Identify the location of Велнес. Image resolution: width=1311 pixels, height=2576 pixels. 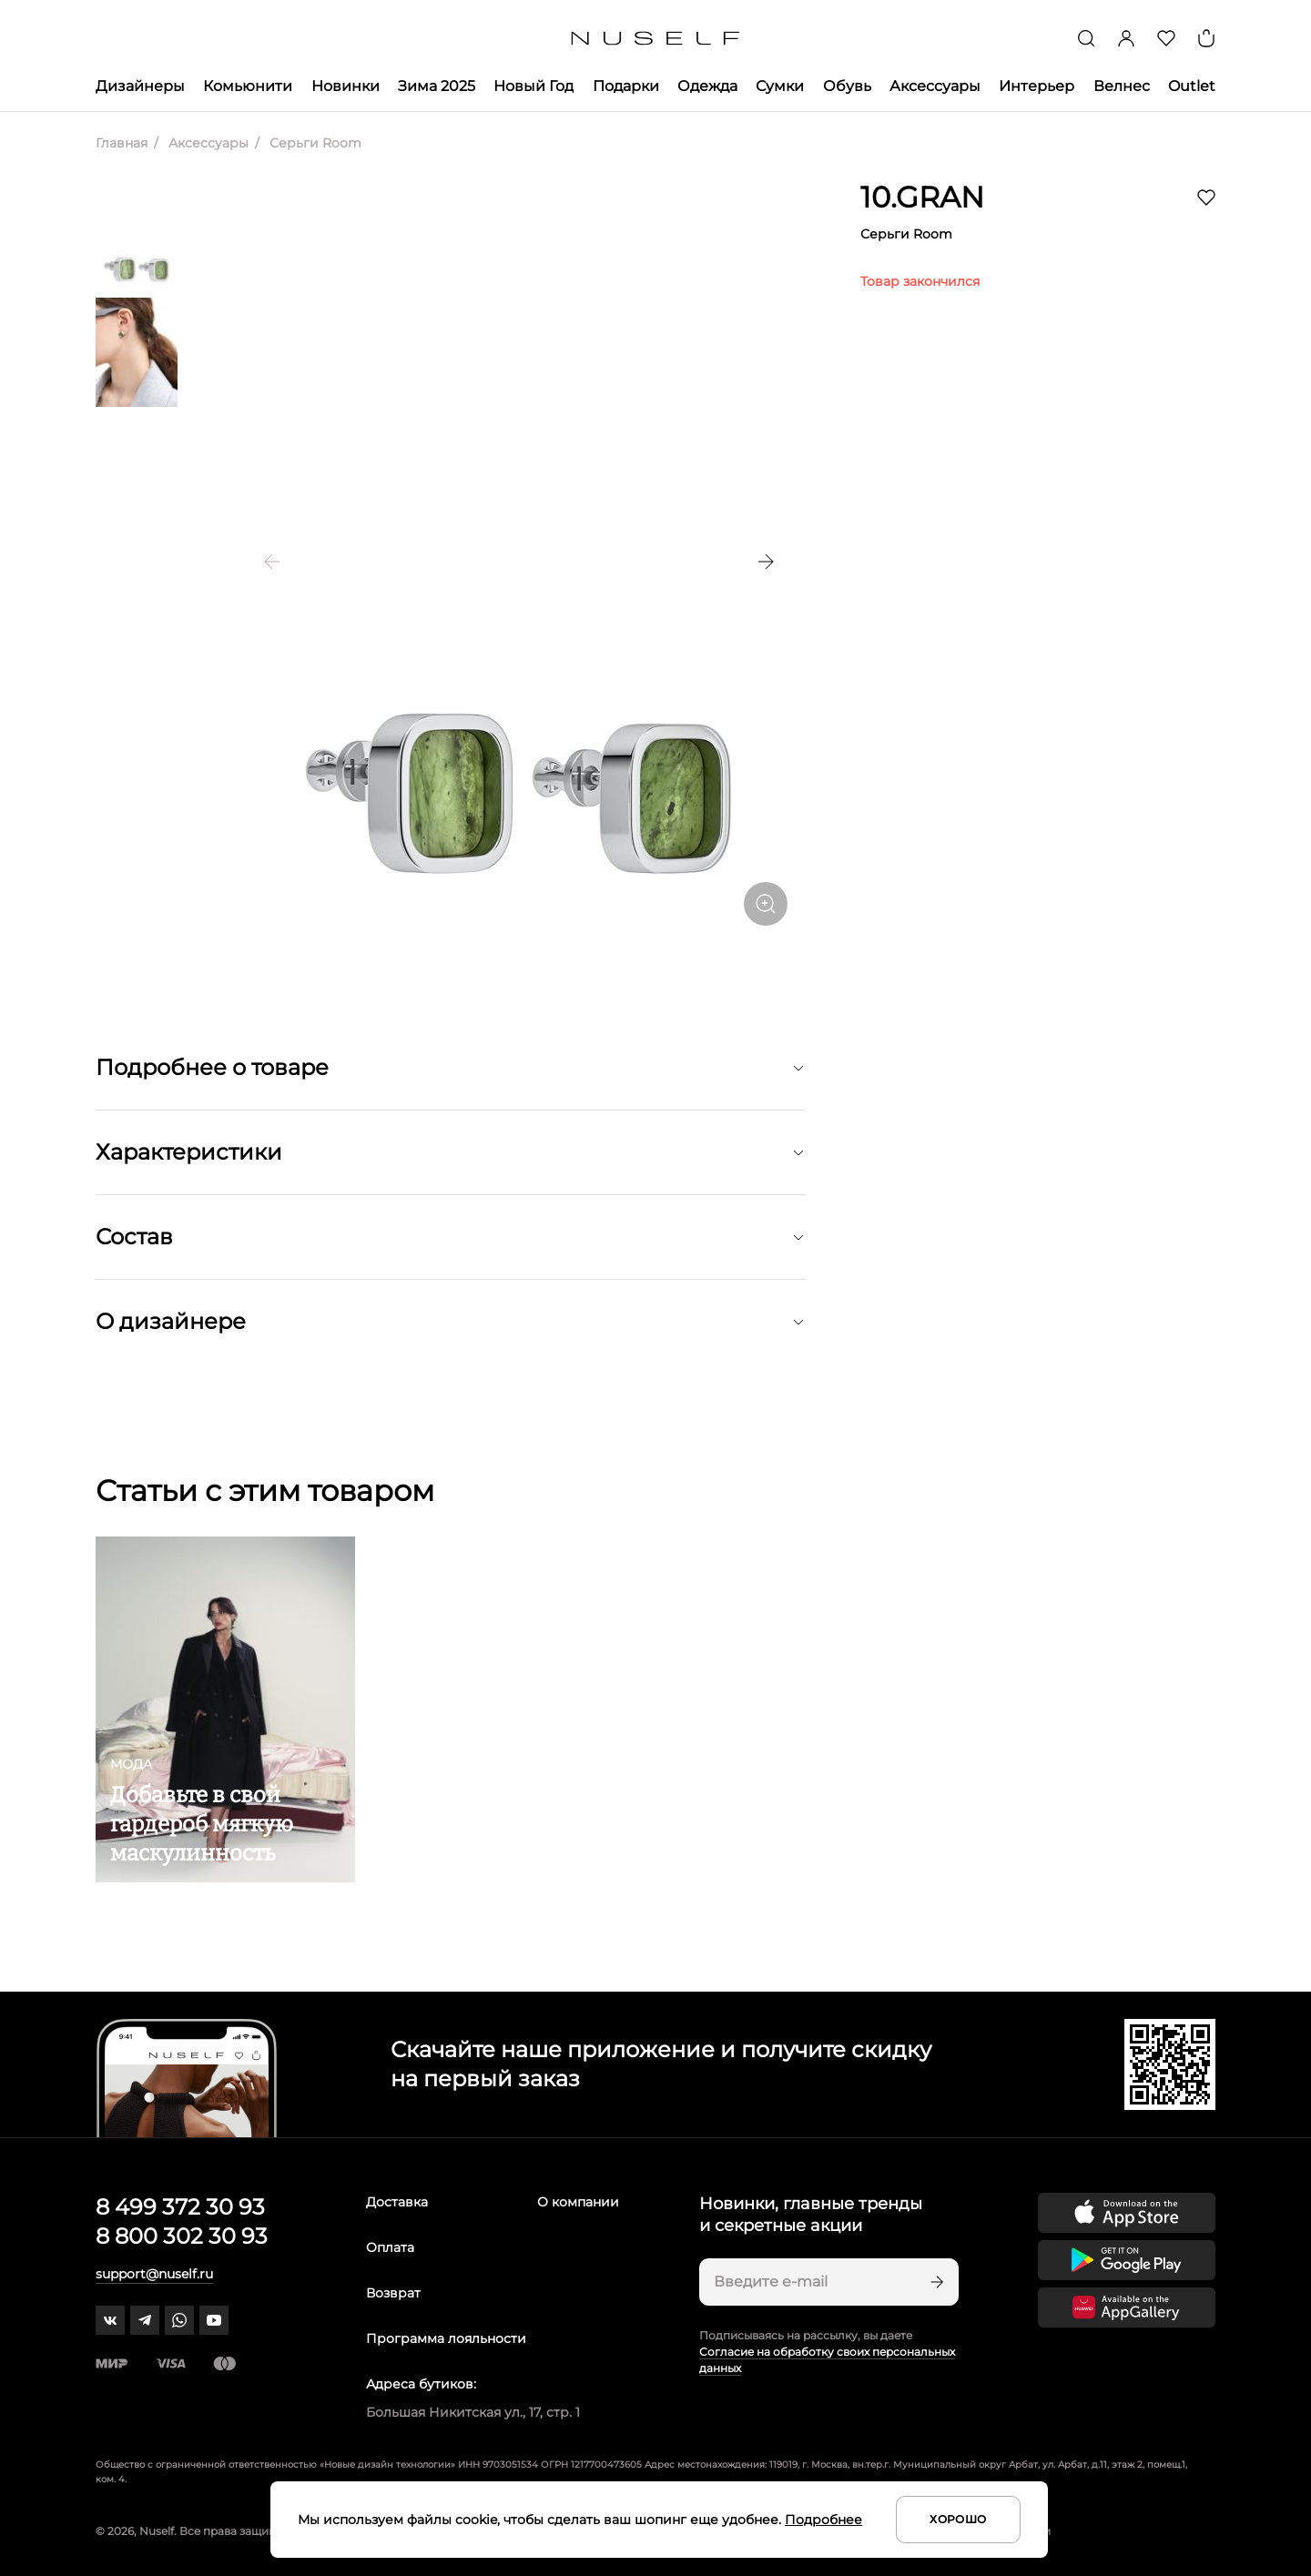
(1121, 86).